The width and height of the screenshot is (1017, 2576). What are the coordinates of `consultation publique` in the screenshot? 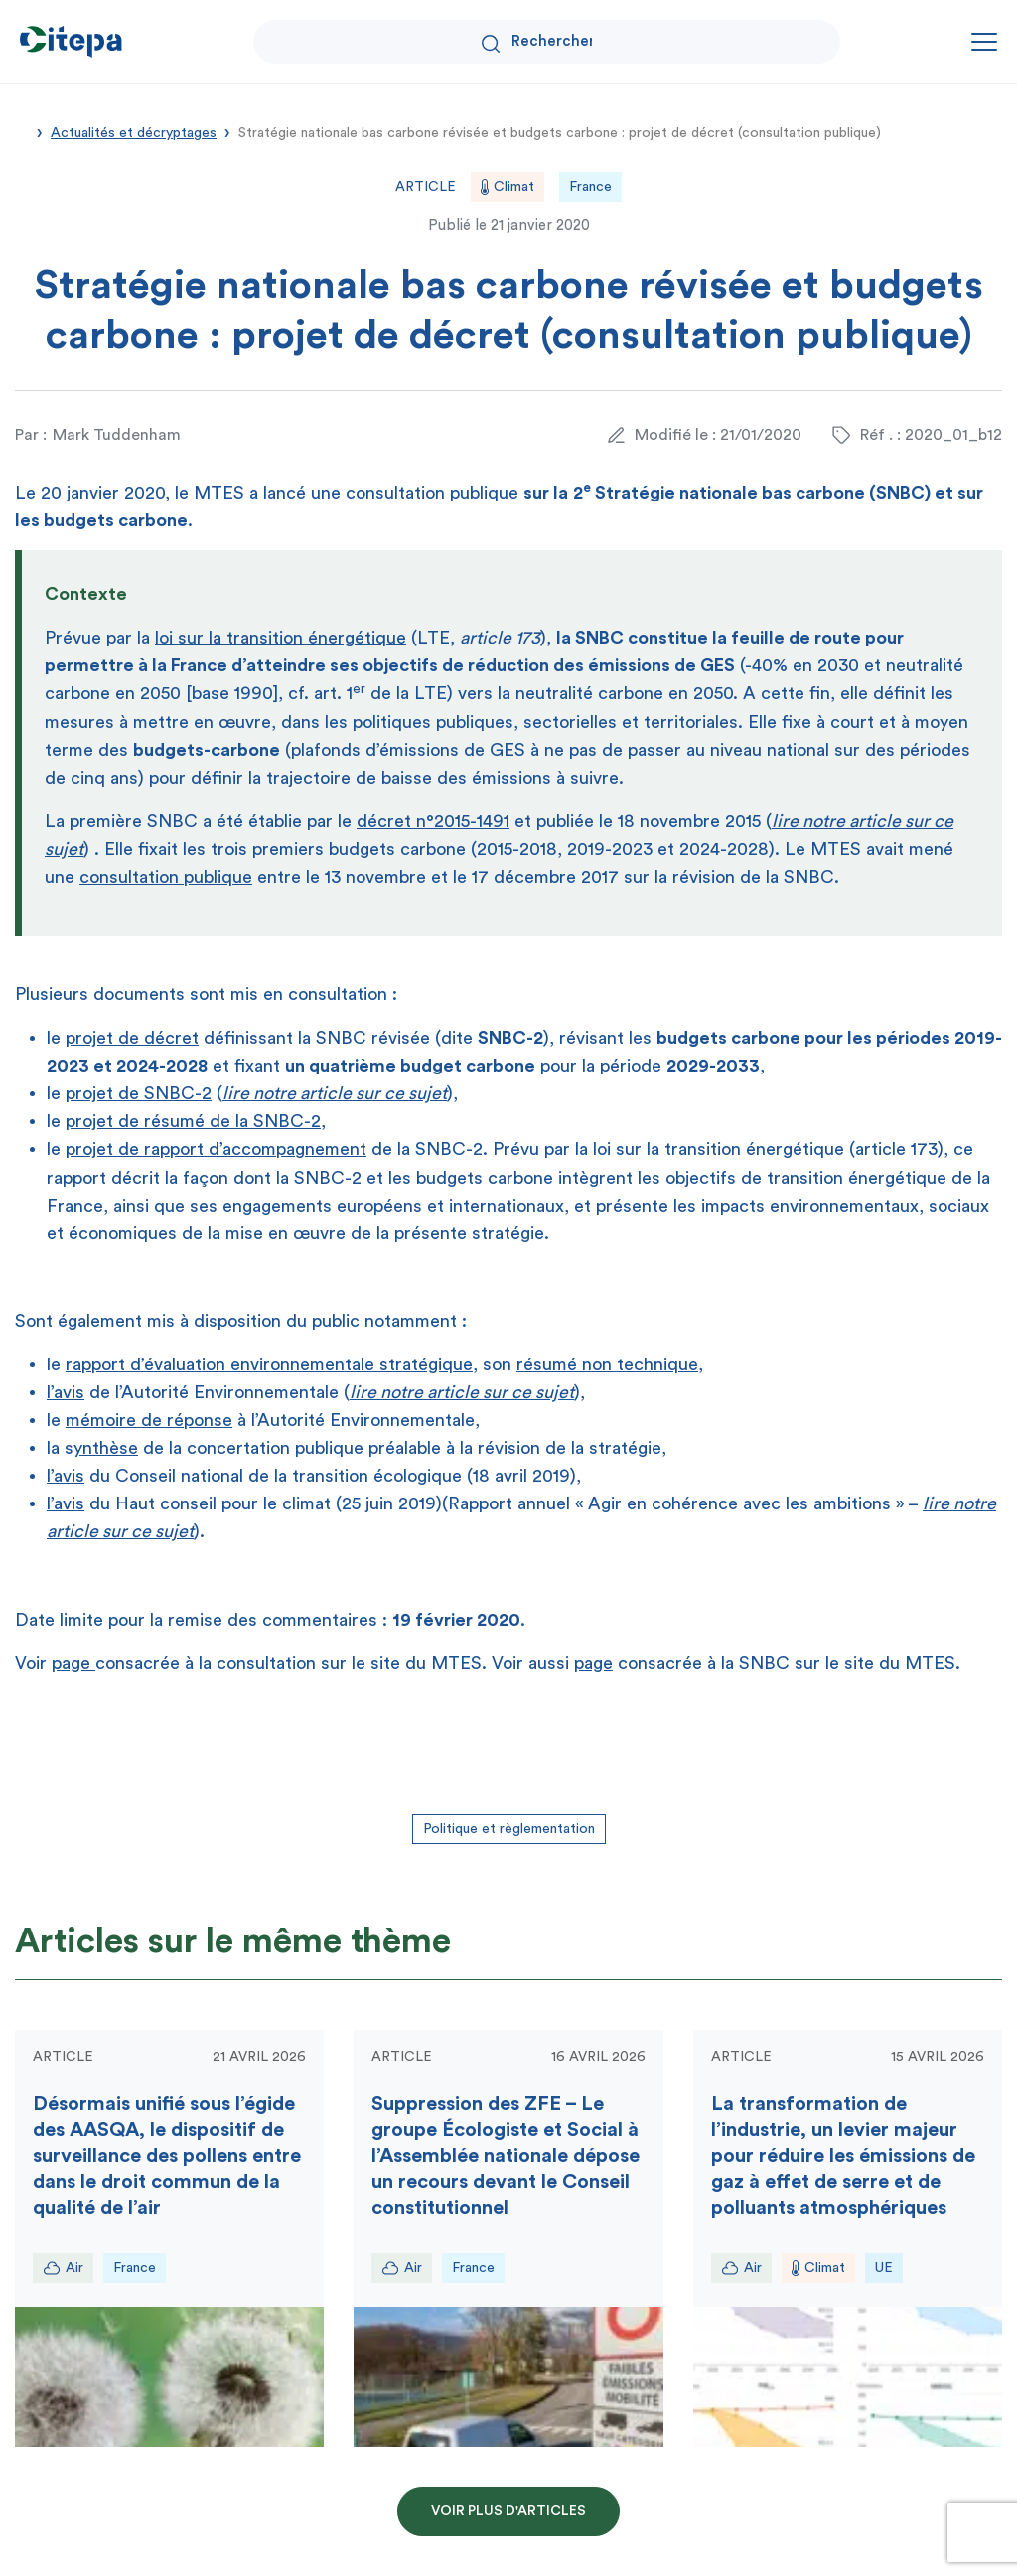 It's located at (165, 877).